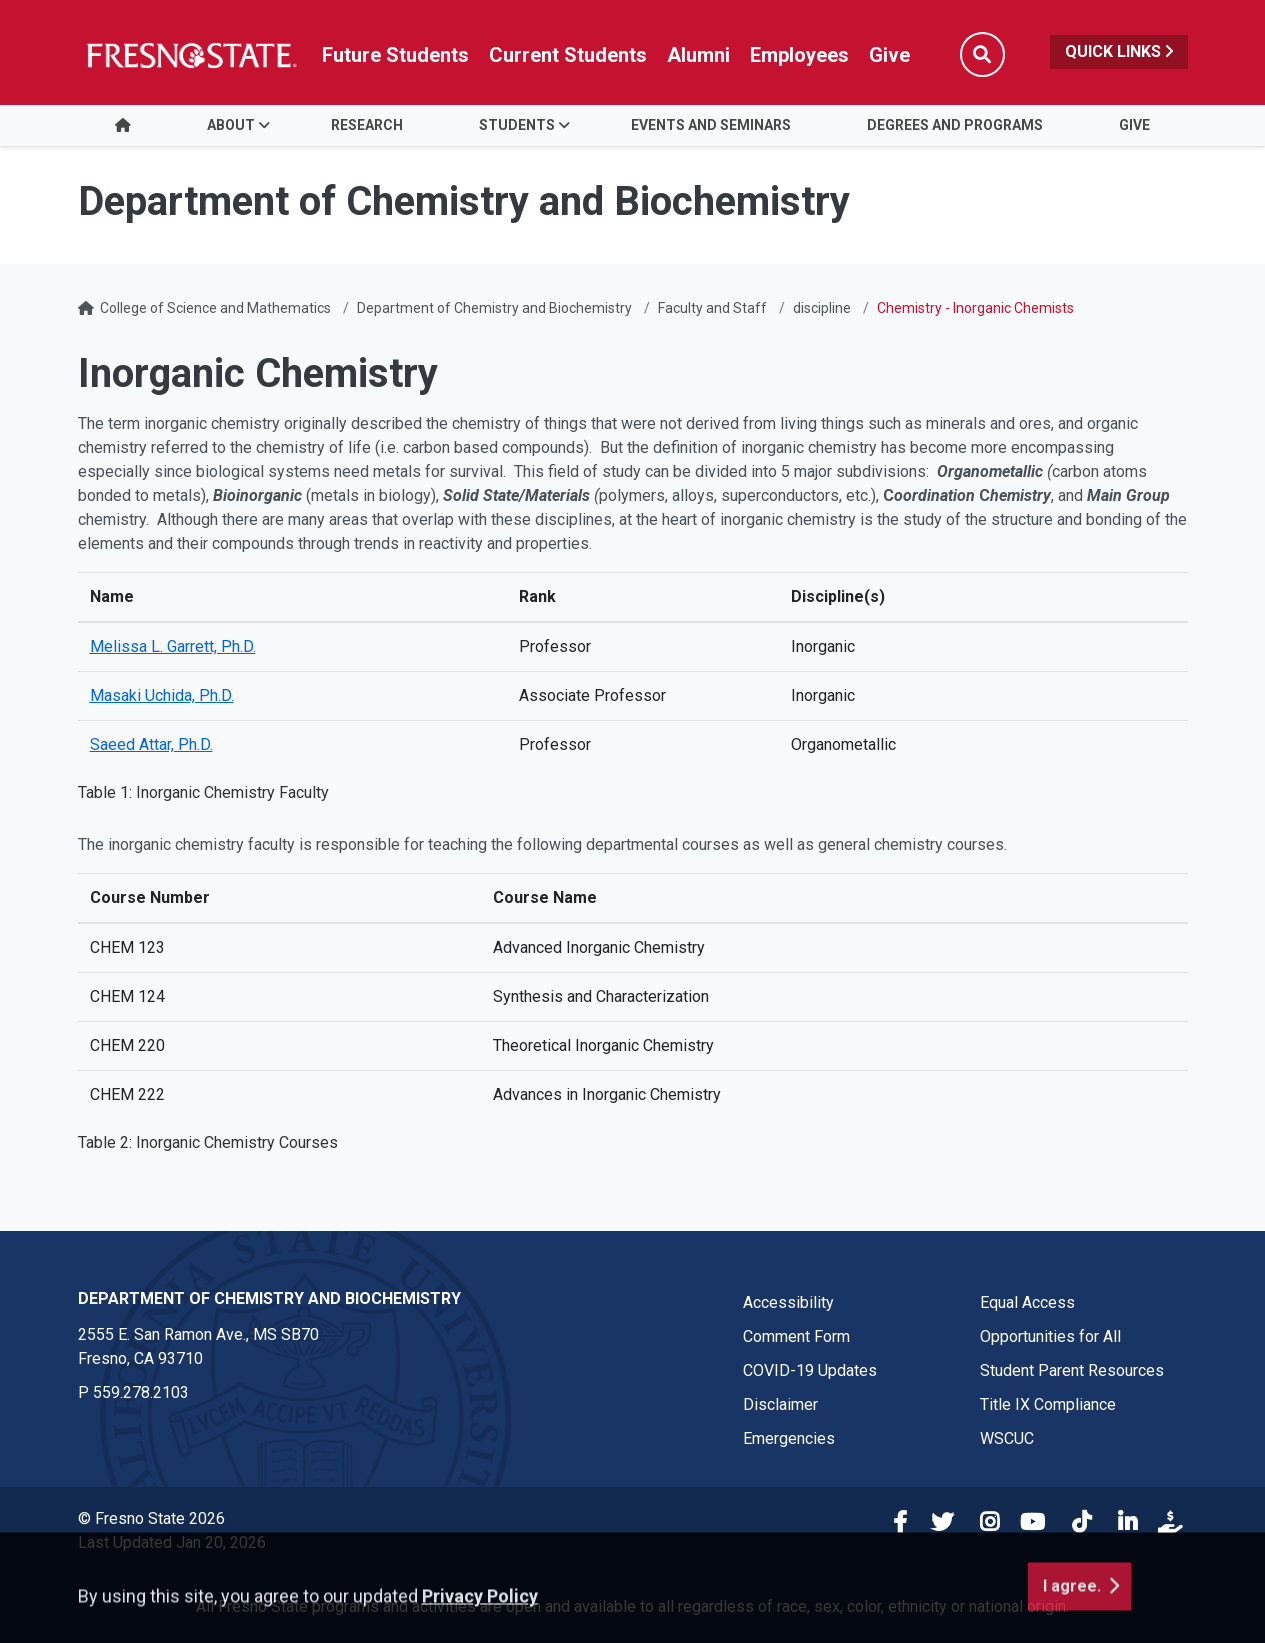 The width and height of the screenshot is (1265, 1643). What do you see at coordinates (711, 125) in the screenshot?
I see `Events and Seminars` at bounding box center [711, 125].